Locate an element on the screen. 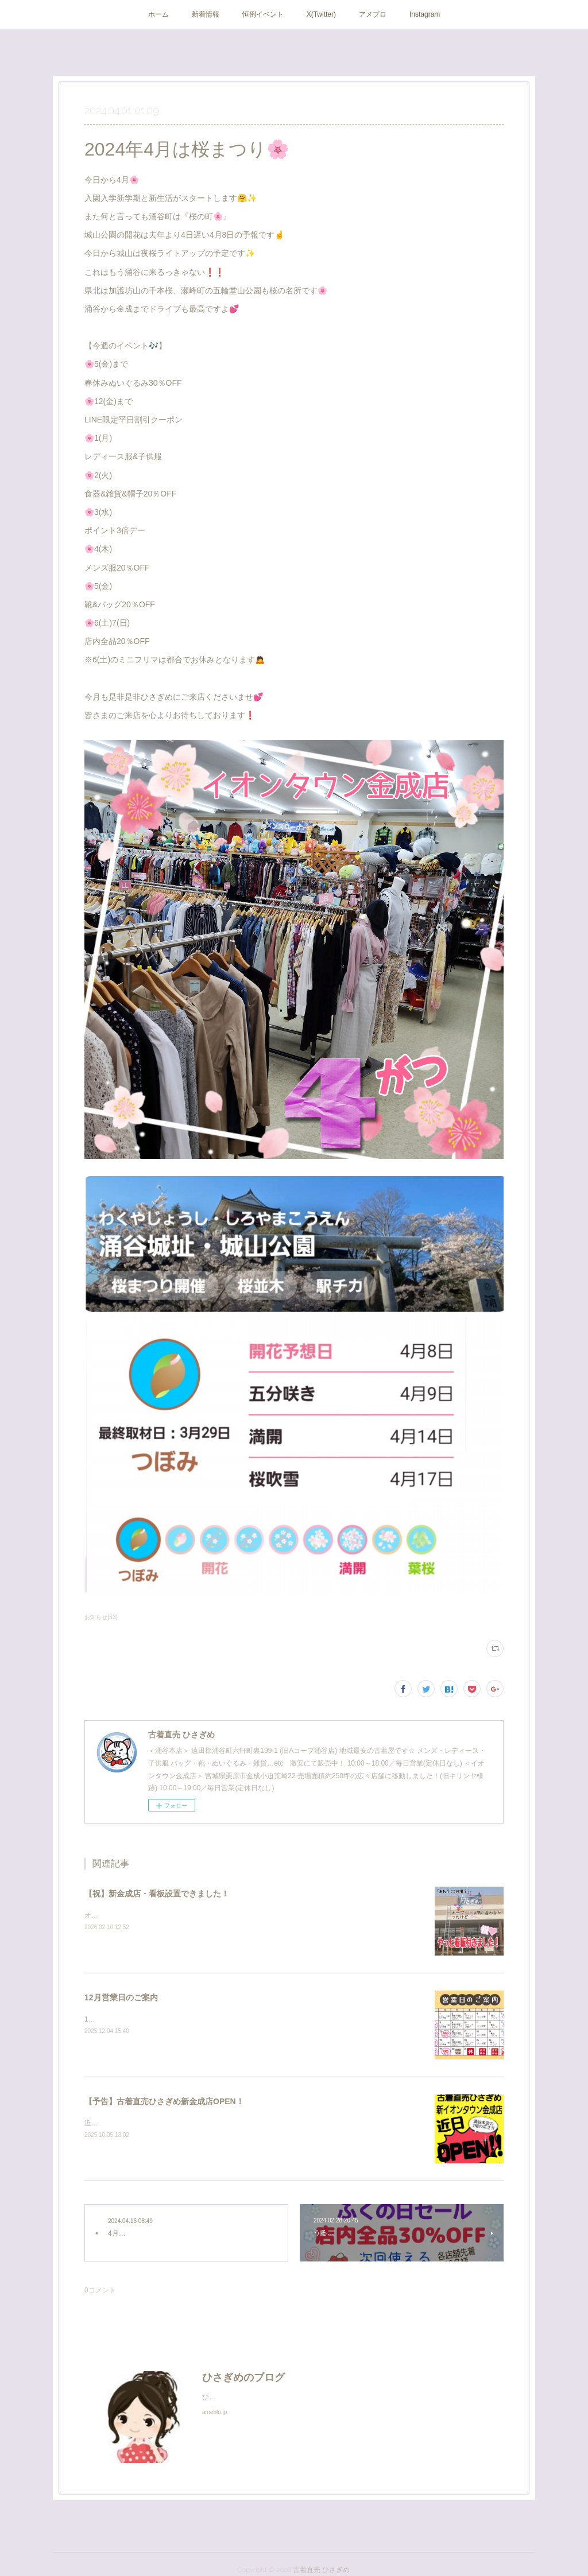 This screenshot has width=588, height=2576. 【予告】古着直売ひさぎめ新金成店OPEN！ is located at coordinates (164, 2101).